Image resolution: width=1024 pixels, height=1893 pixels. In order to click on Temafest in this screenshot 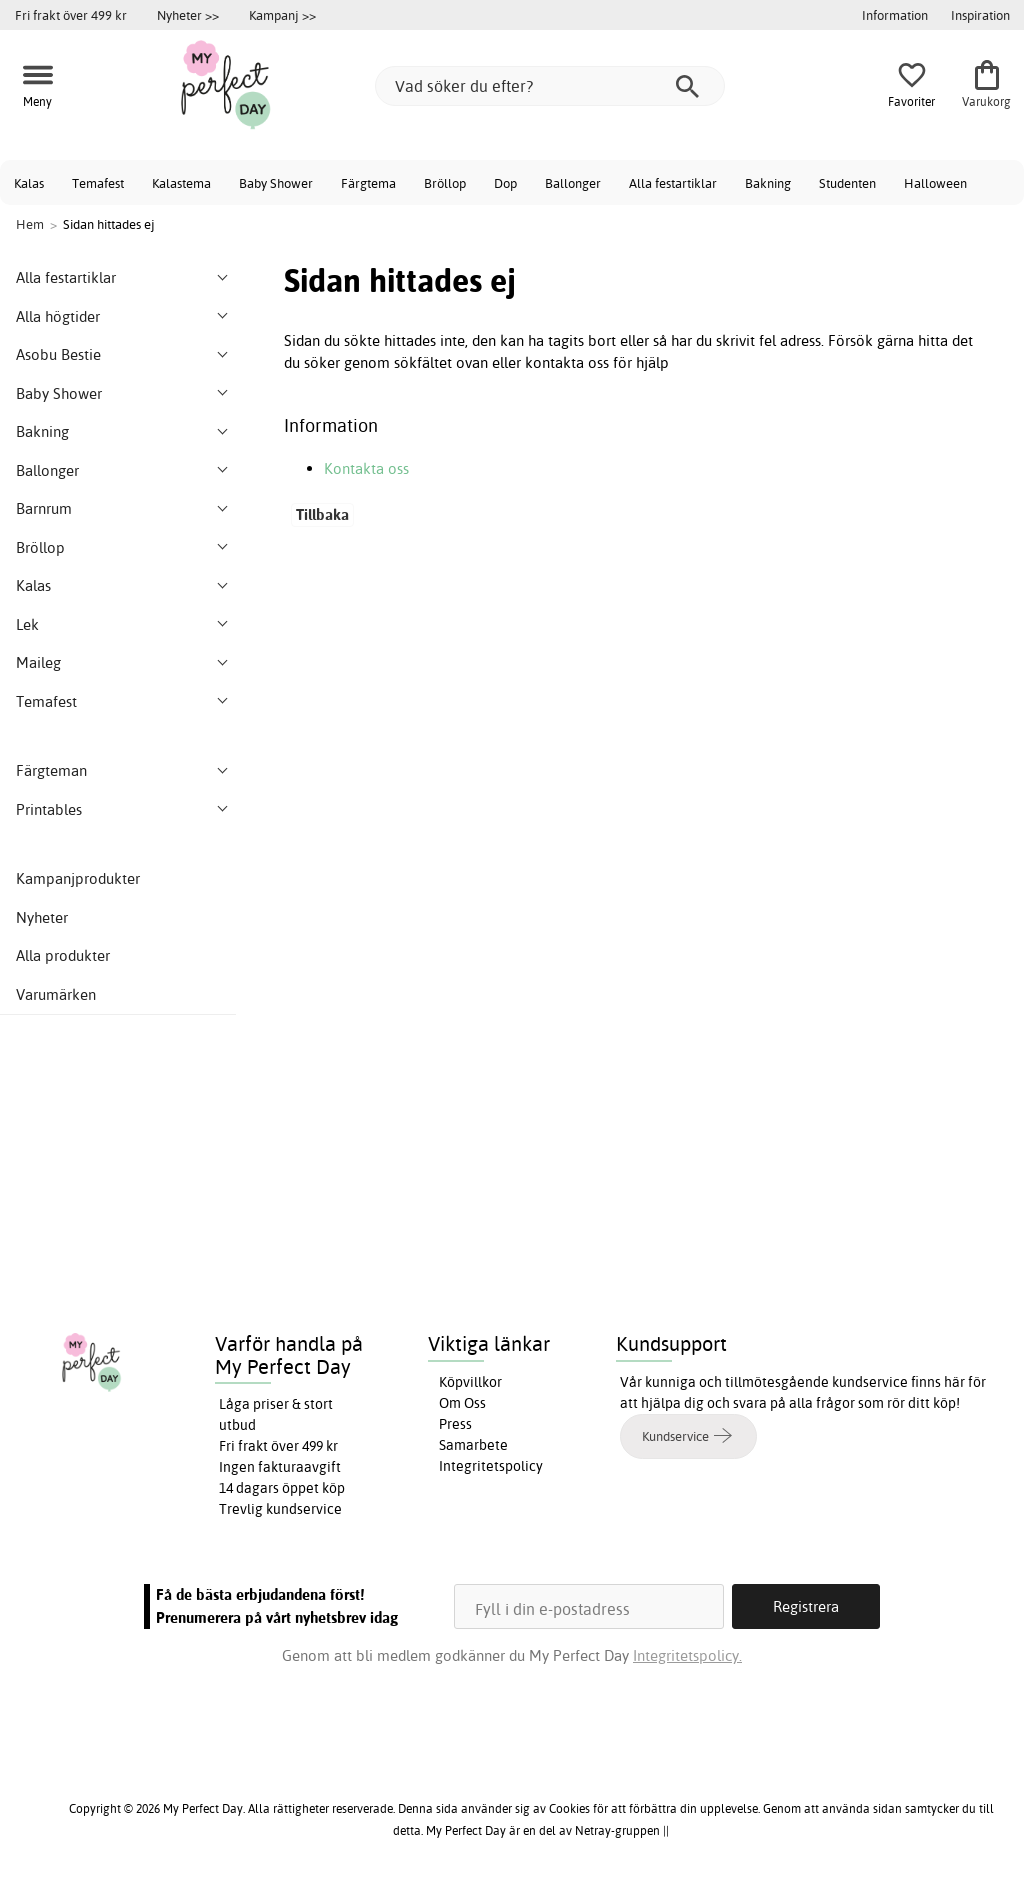, I will do `click(98, 183)`.